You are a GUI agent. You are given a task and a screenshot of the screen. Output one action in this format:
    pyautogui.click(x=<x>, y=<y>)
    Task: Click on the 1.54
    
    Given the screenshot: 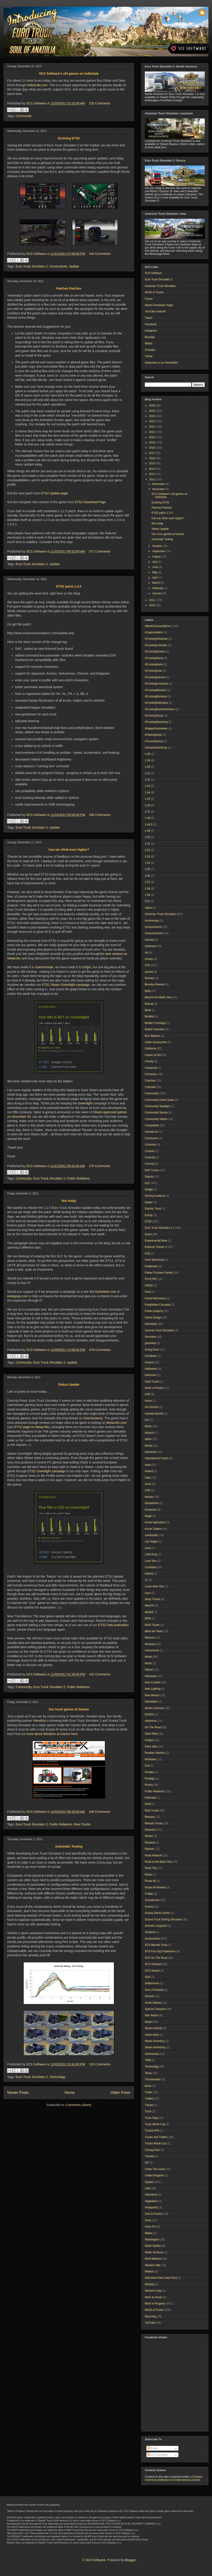 What is the action you would take?
    pyautogui.click(x=147, y=862)
    